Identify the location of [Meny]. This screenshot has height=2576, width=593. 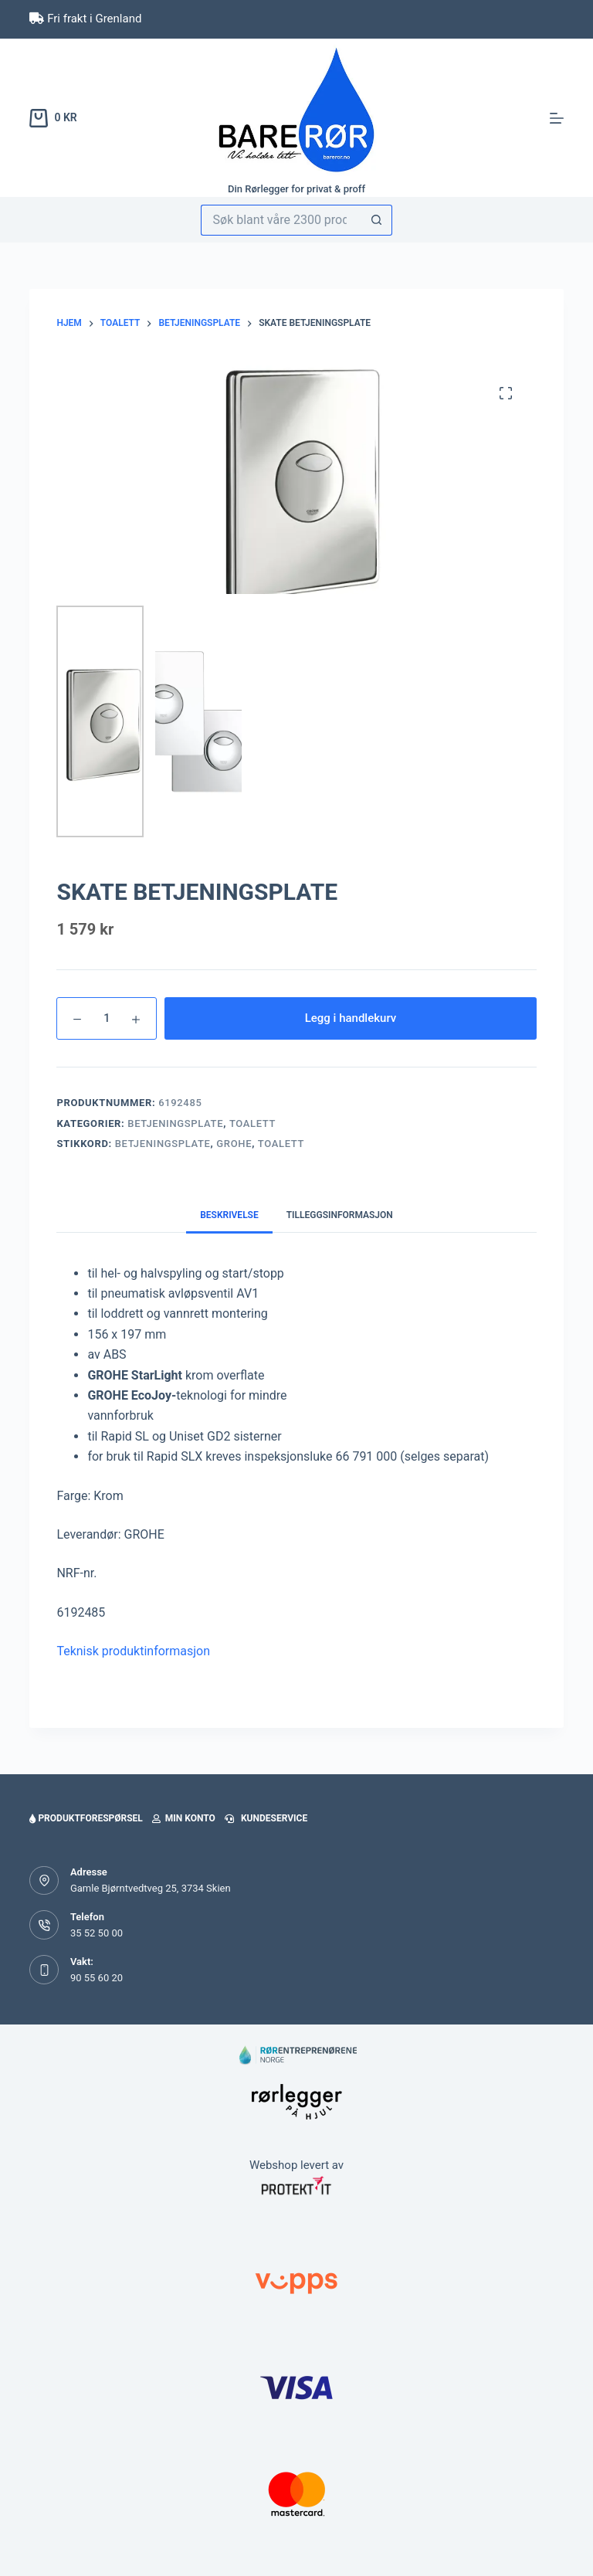
(557, 118).